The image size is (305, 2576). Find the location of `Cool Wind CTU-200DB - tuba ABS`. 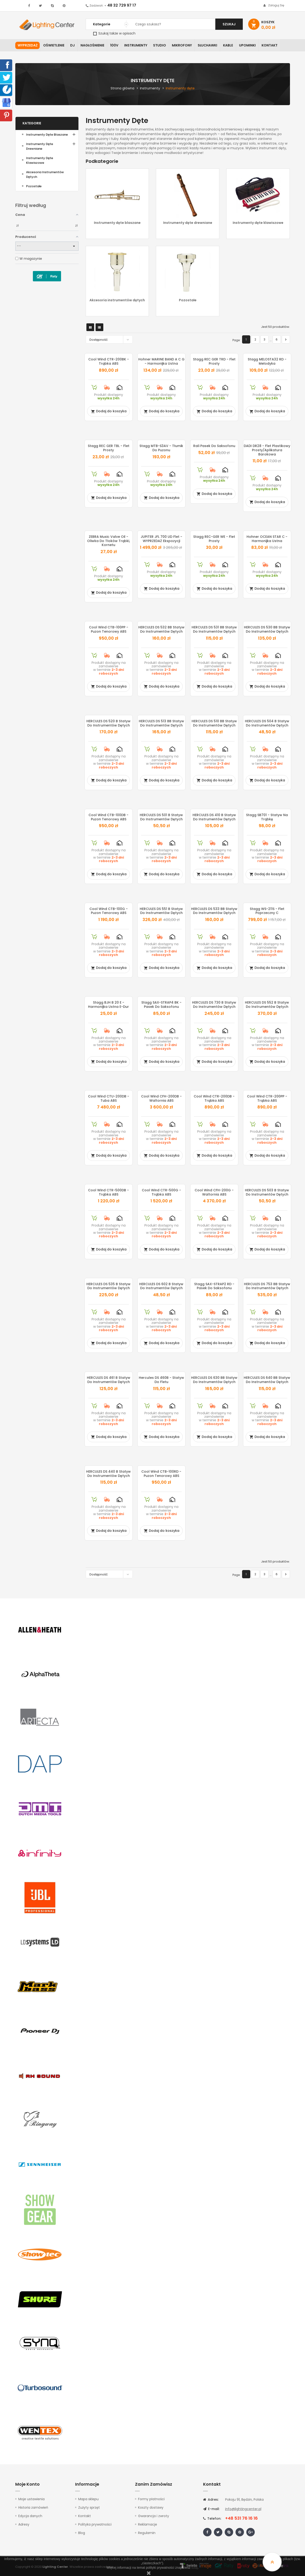

Cool Wind CTU-200DB - tuba ABS is located at coordinates (108, 1098).